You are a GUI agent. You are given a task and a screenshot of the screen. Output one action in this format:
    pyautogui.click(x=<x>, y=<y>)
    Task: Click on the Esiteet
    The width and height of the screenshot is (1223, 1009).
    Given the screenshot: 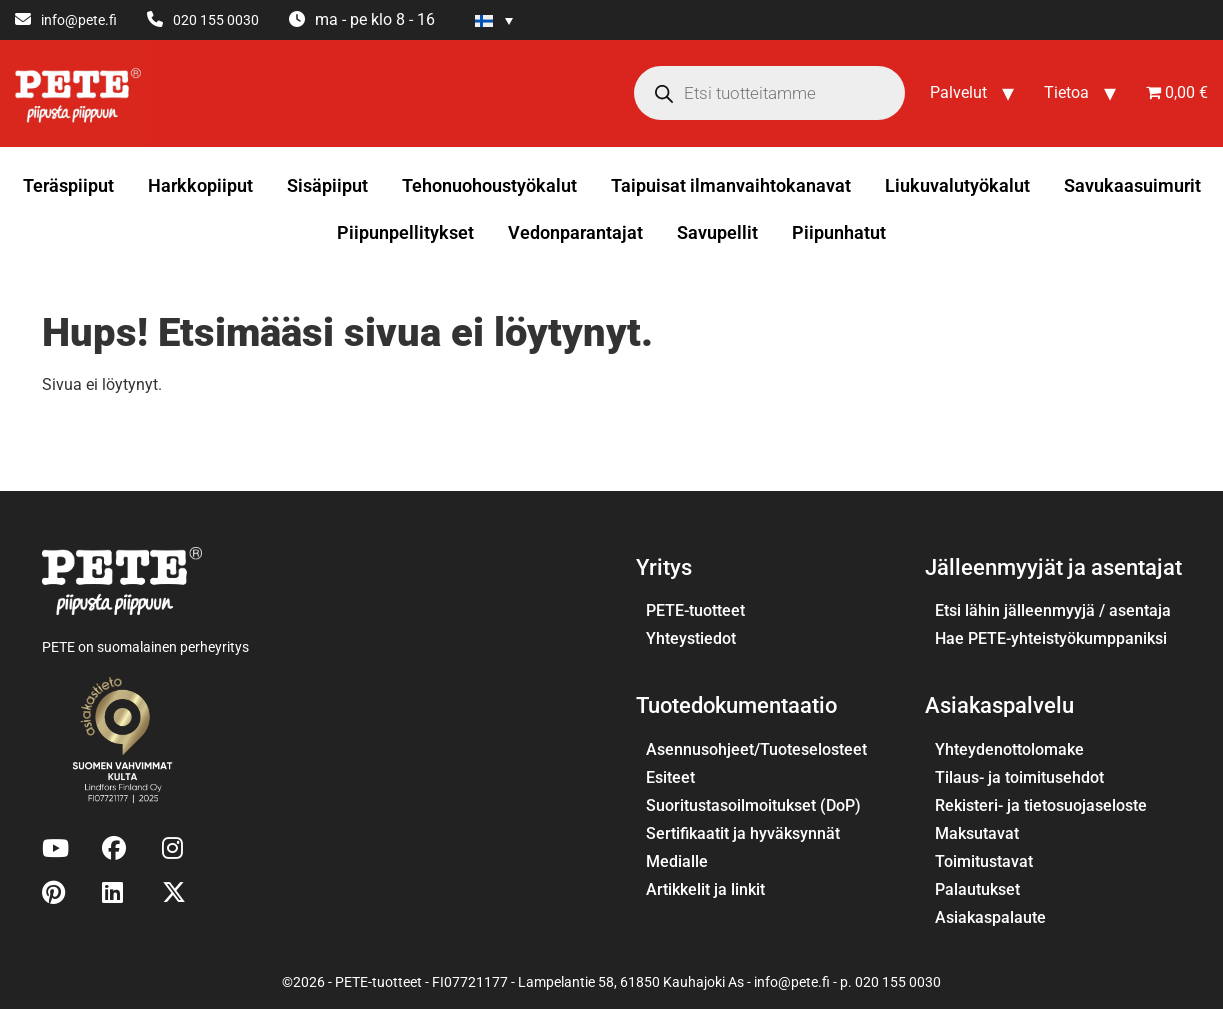 What is the action you would take?
    pyautogui.click(x=670, y=777)
    